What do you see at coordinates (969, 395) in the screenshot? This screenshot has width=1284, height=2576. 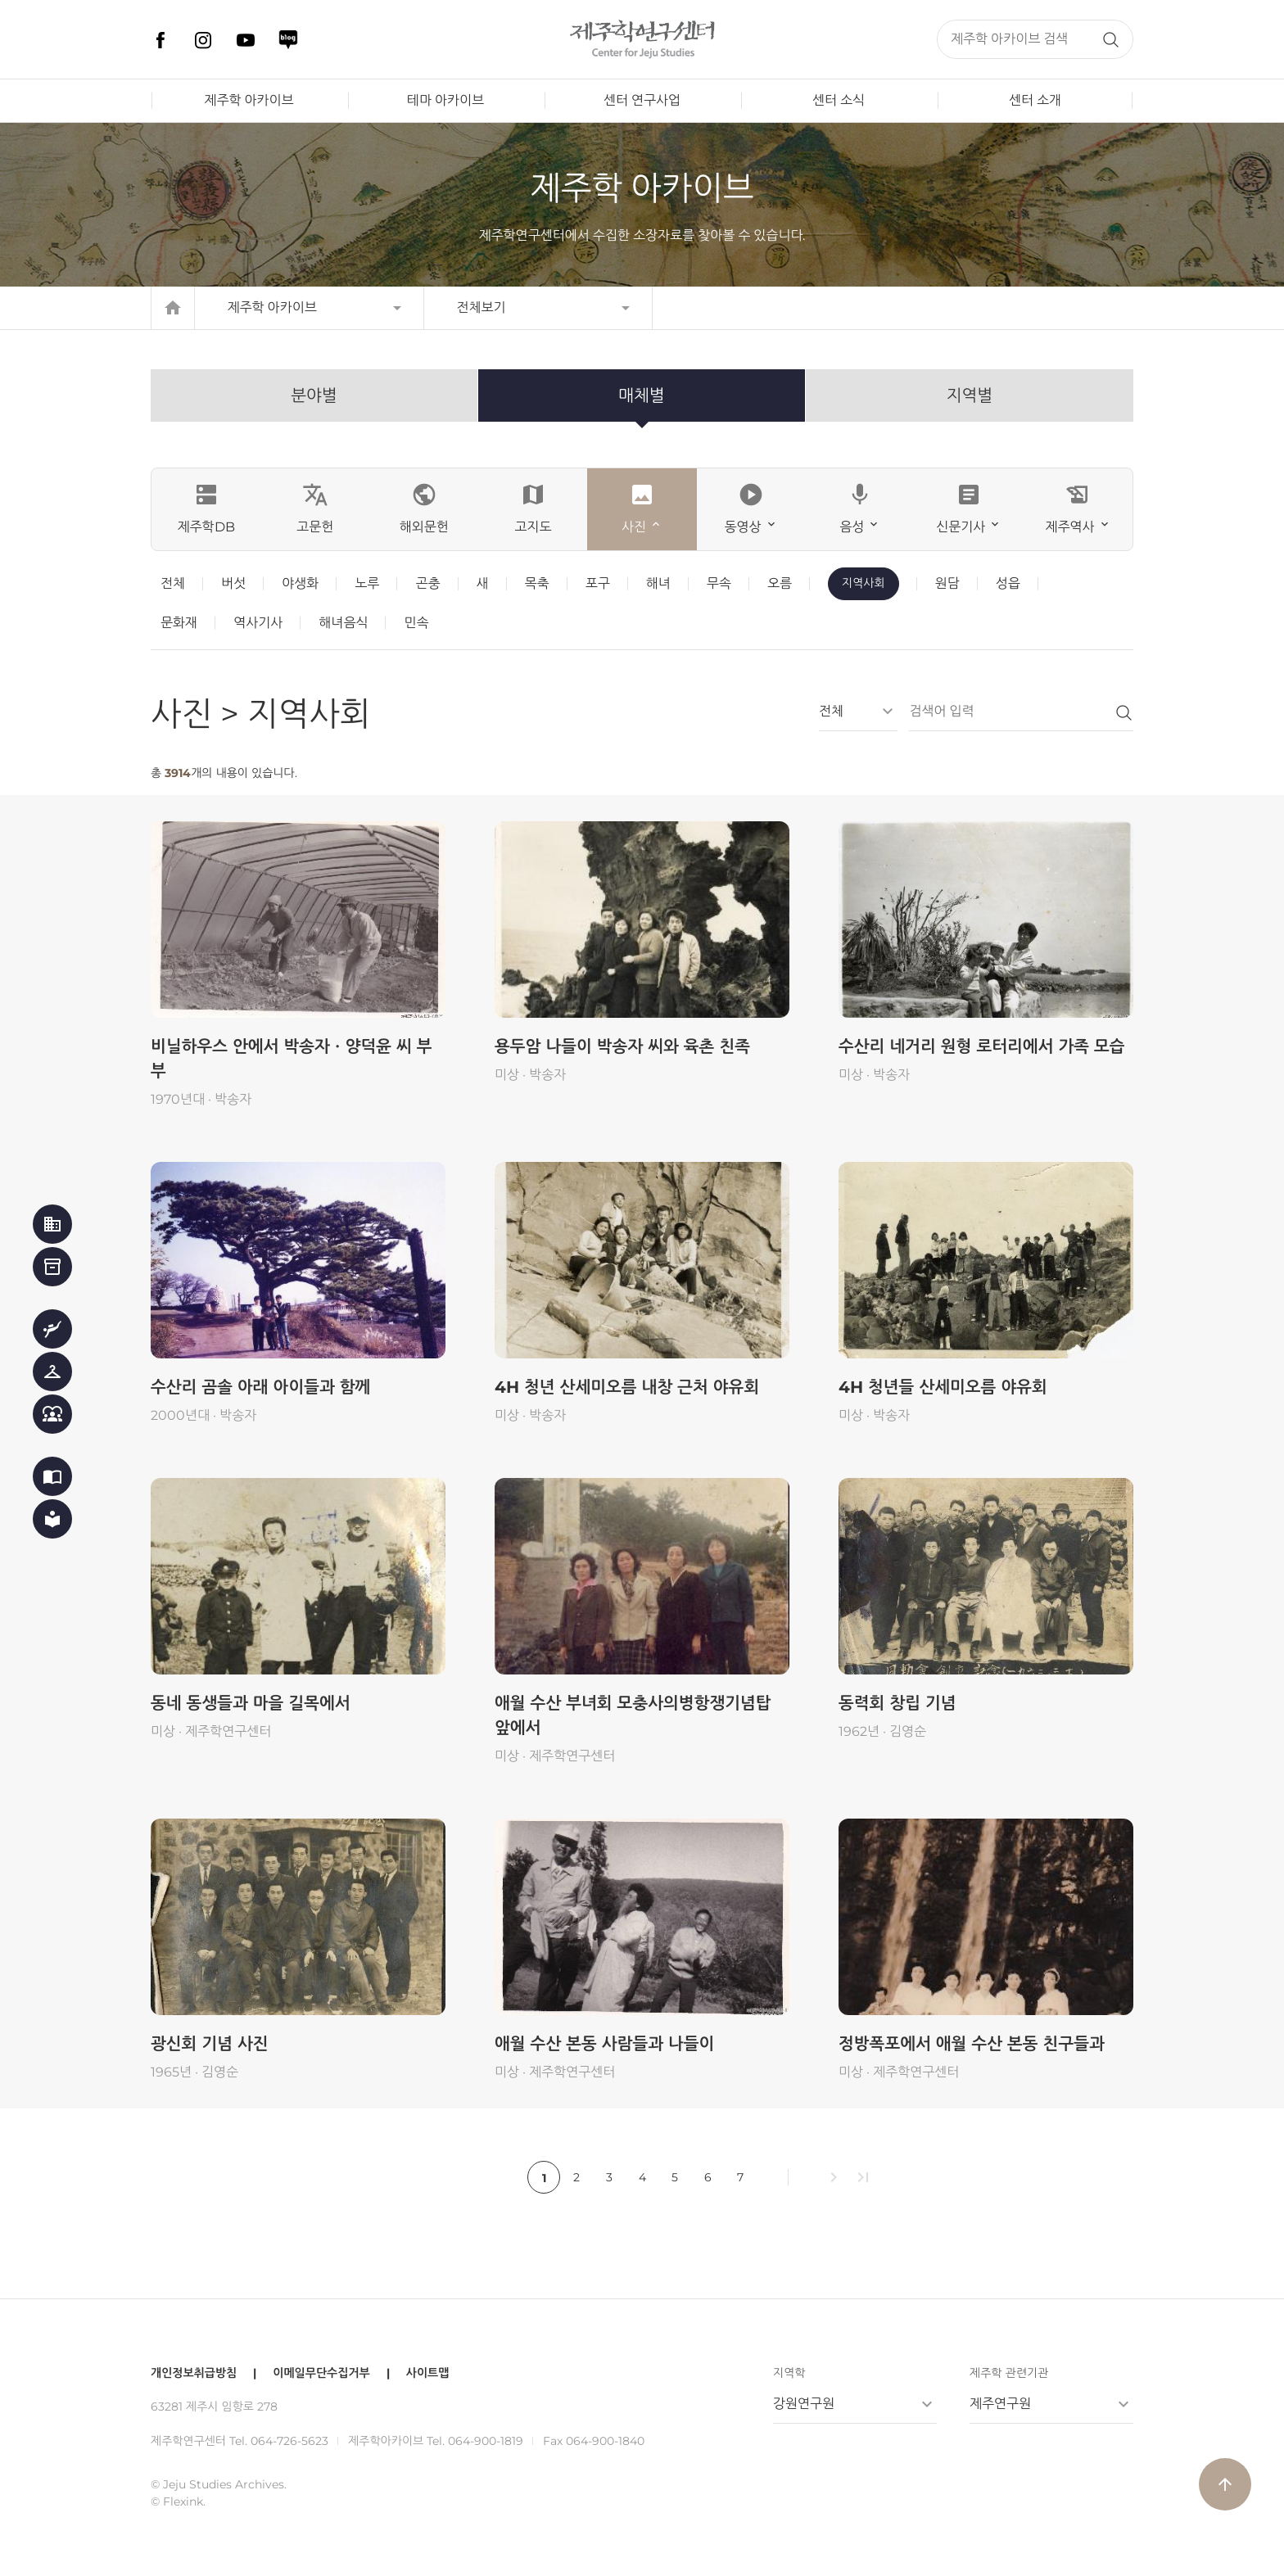 I see `지역별` at bounding box center [969, 395].